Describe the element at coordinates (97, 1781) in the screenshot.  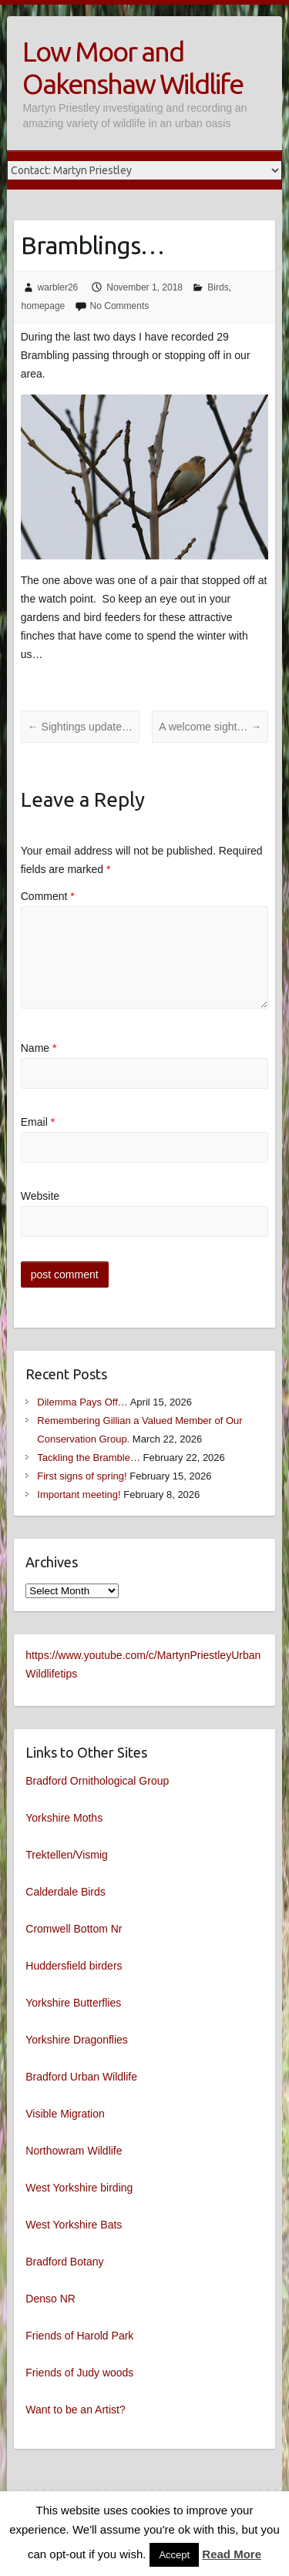
I see `Bradford Ornithological Group` at that location.